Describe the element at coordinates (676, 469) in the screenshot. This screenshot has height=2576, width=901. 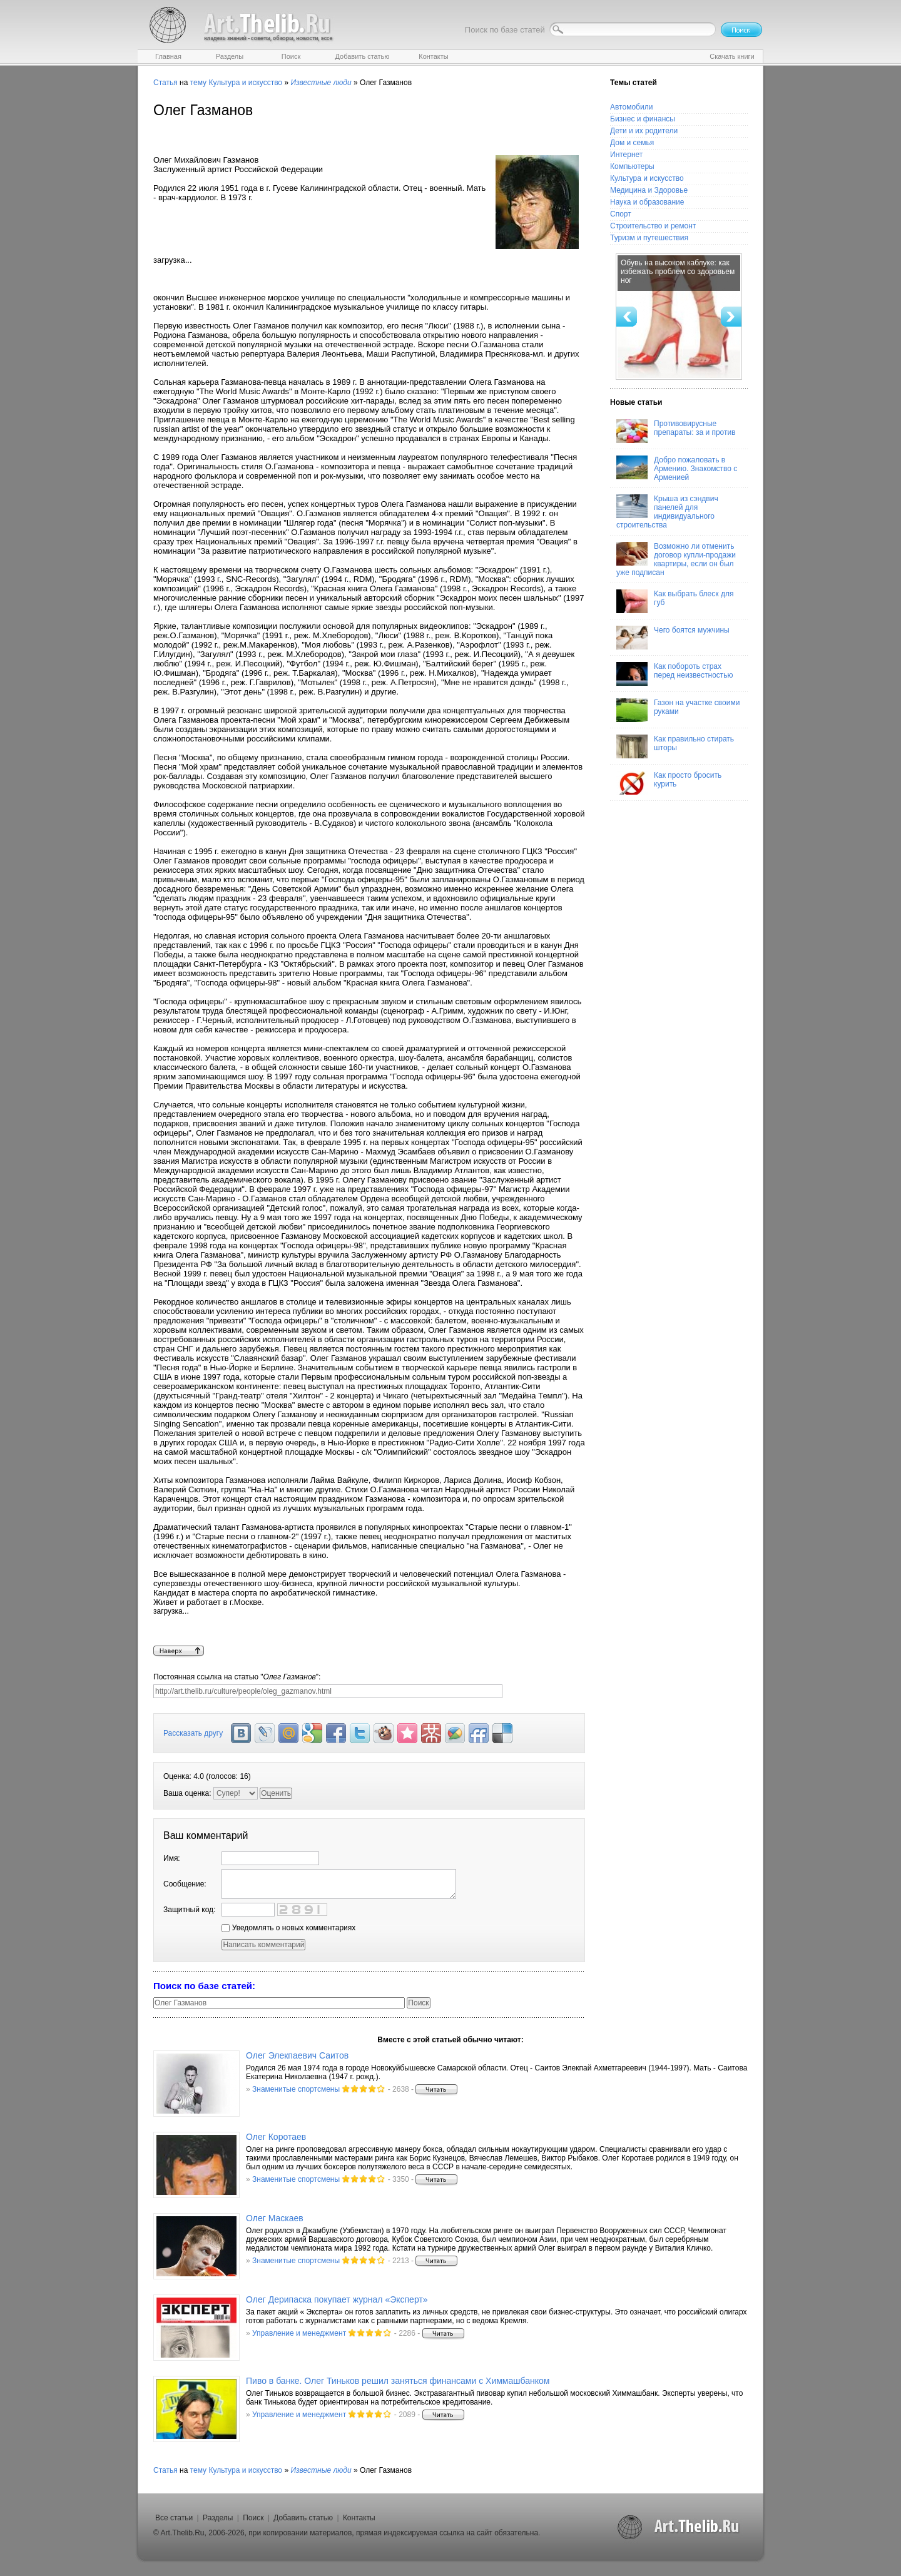
I see `Добро пожаловать в Армению. Знакомство с Арменией` at that location.